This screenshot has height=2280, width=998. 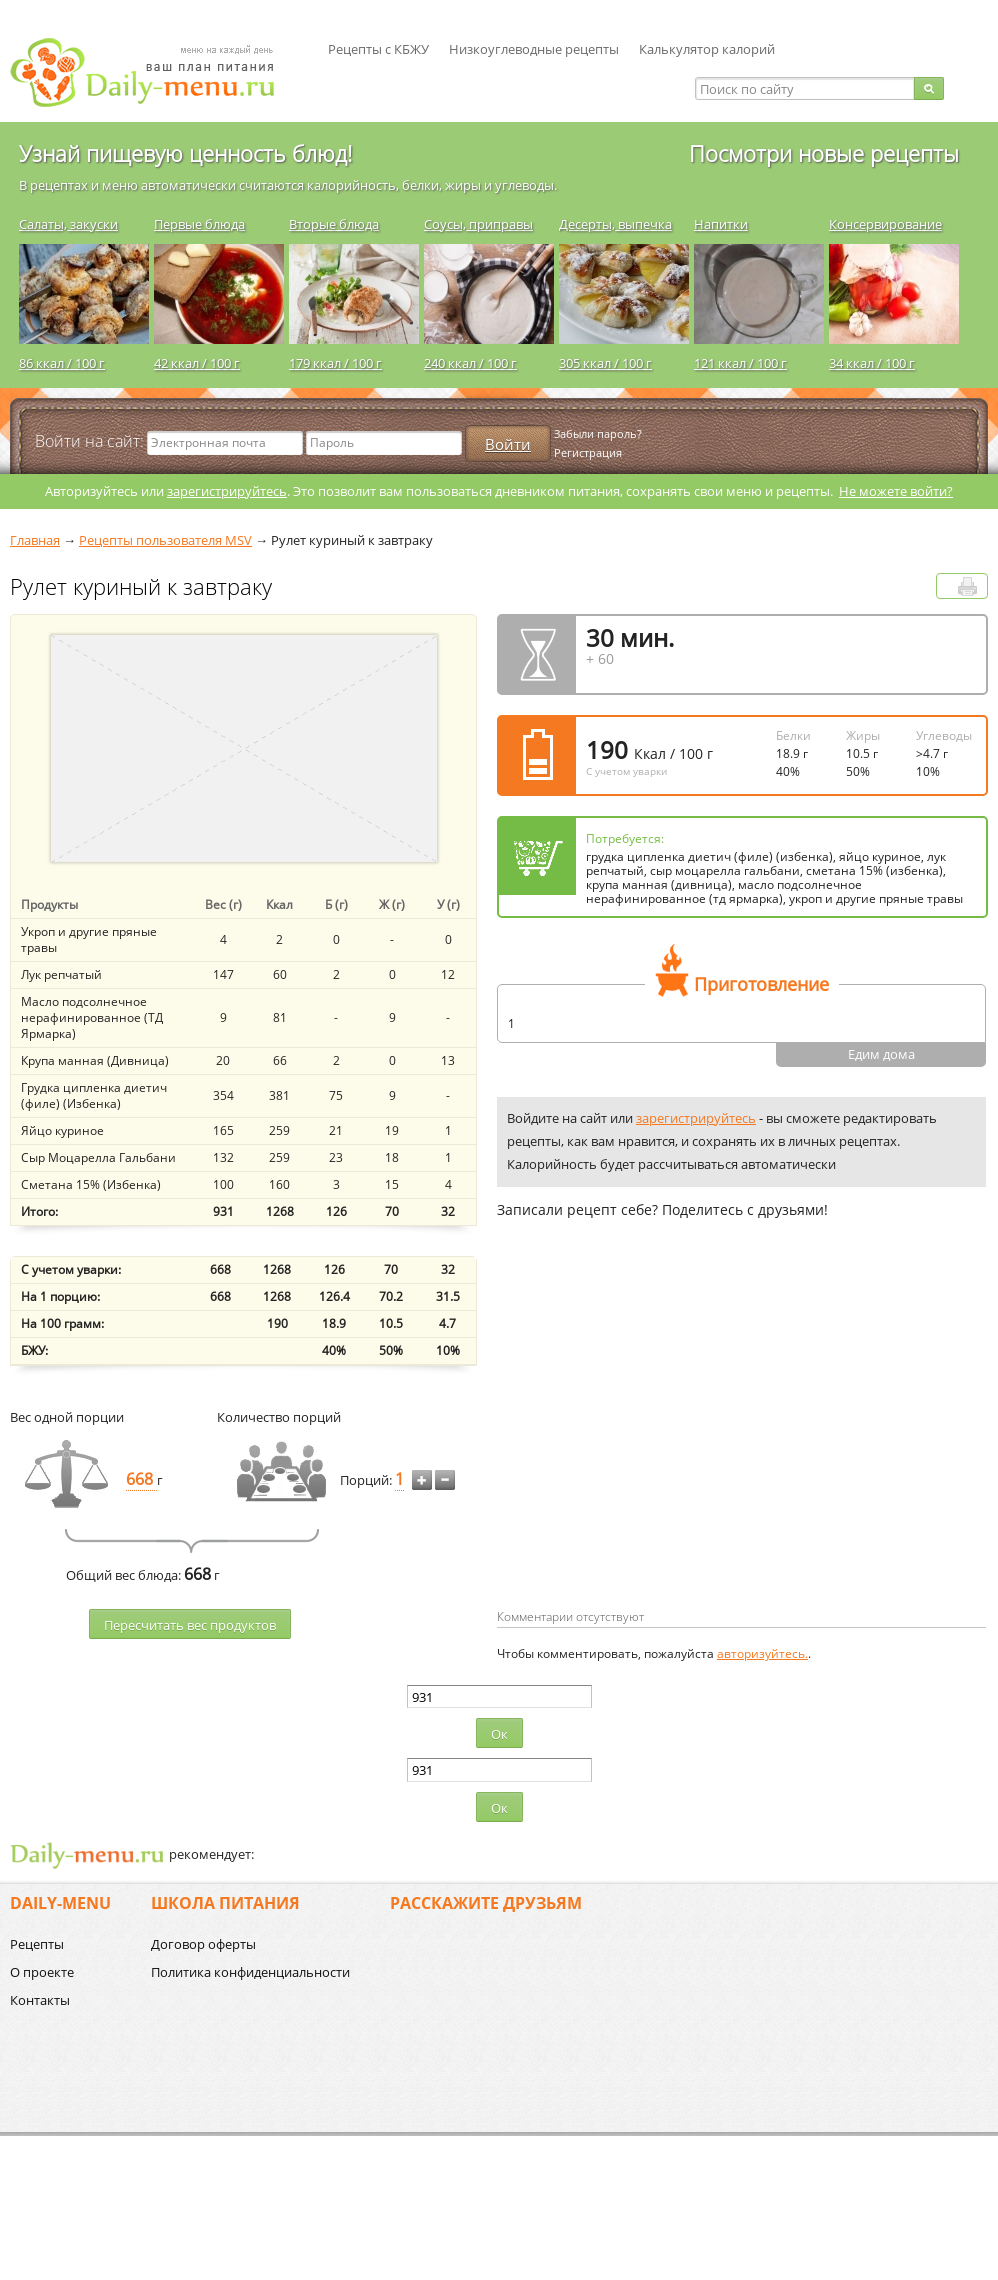 What do you see at coordinates (199, 224) in the screenshot?
I see `Первые блюда` at bounding box center [199, 224].